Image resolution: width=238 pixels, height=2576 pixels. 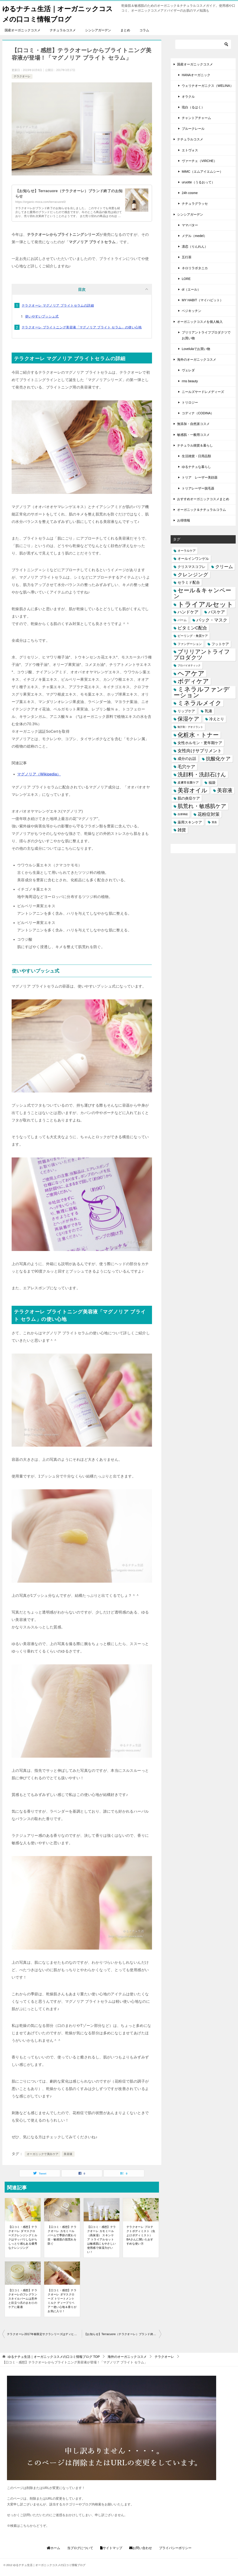 What do you see at coordinates (193, 574) in the screenshot?
I see `クレンジング [クレンジング (9個の項目)]` at bounding box center [193, 574].